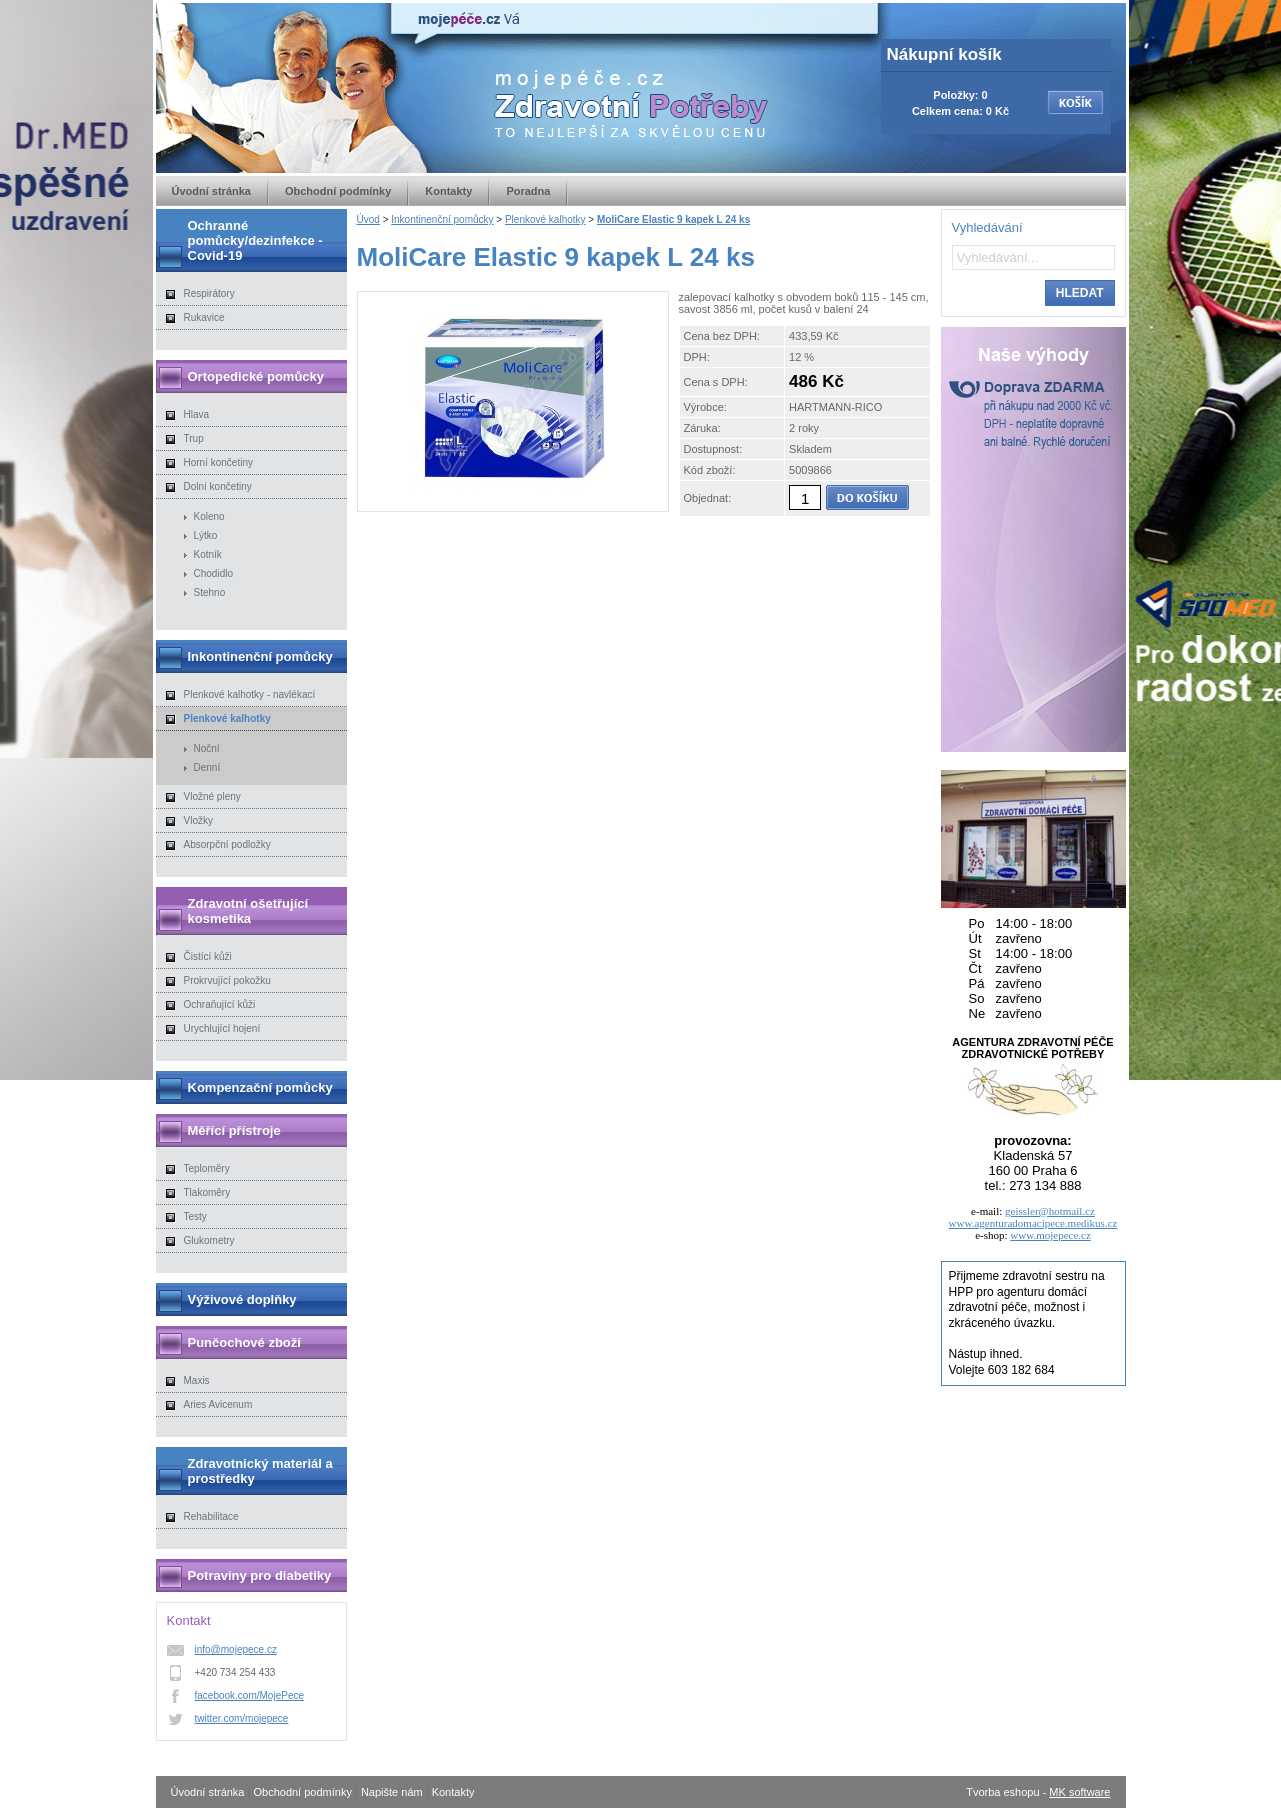 Image resolution: width=1281 pixels, height=1811 pixels. I want to click on Horní končetiny, so click(218, 462).